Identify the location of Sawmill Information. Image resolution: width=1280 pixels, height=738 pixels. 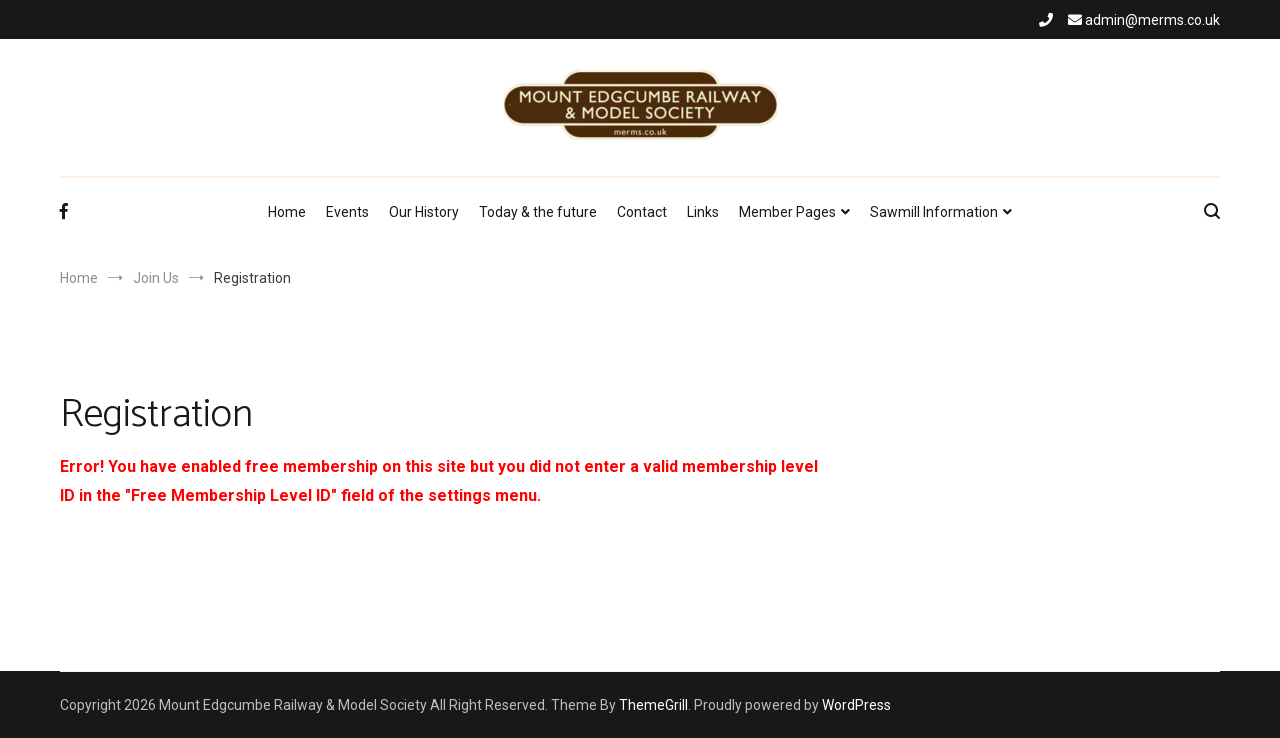
(934, 212).